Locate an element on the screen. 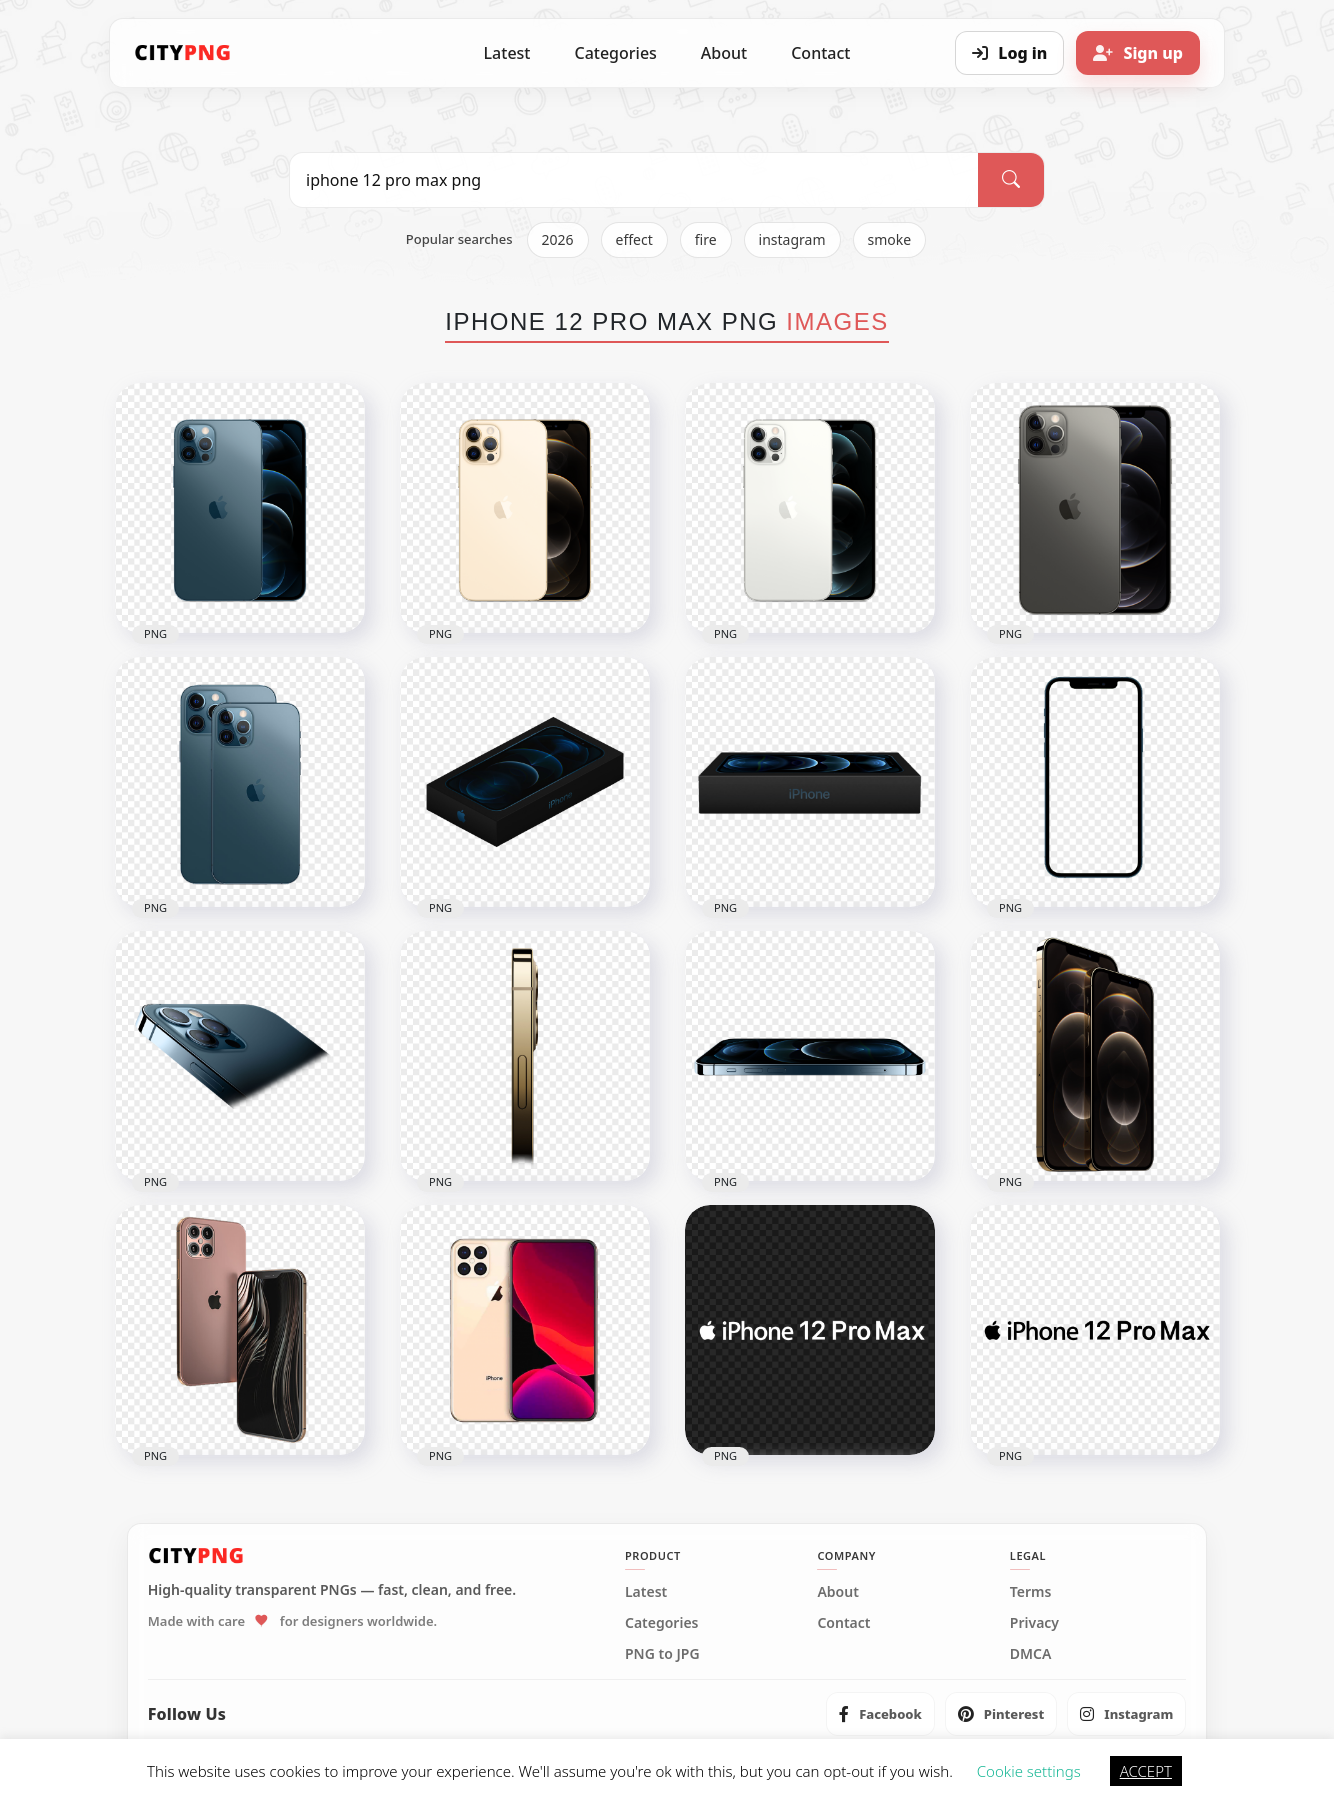 This screenshot has width=1334, height=1803. [Search PNG] is located at coordinates (634, 180).